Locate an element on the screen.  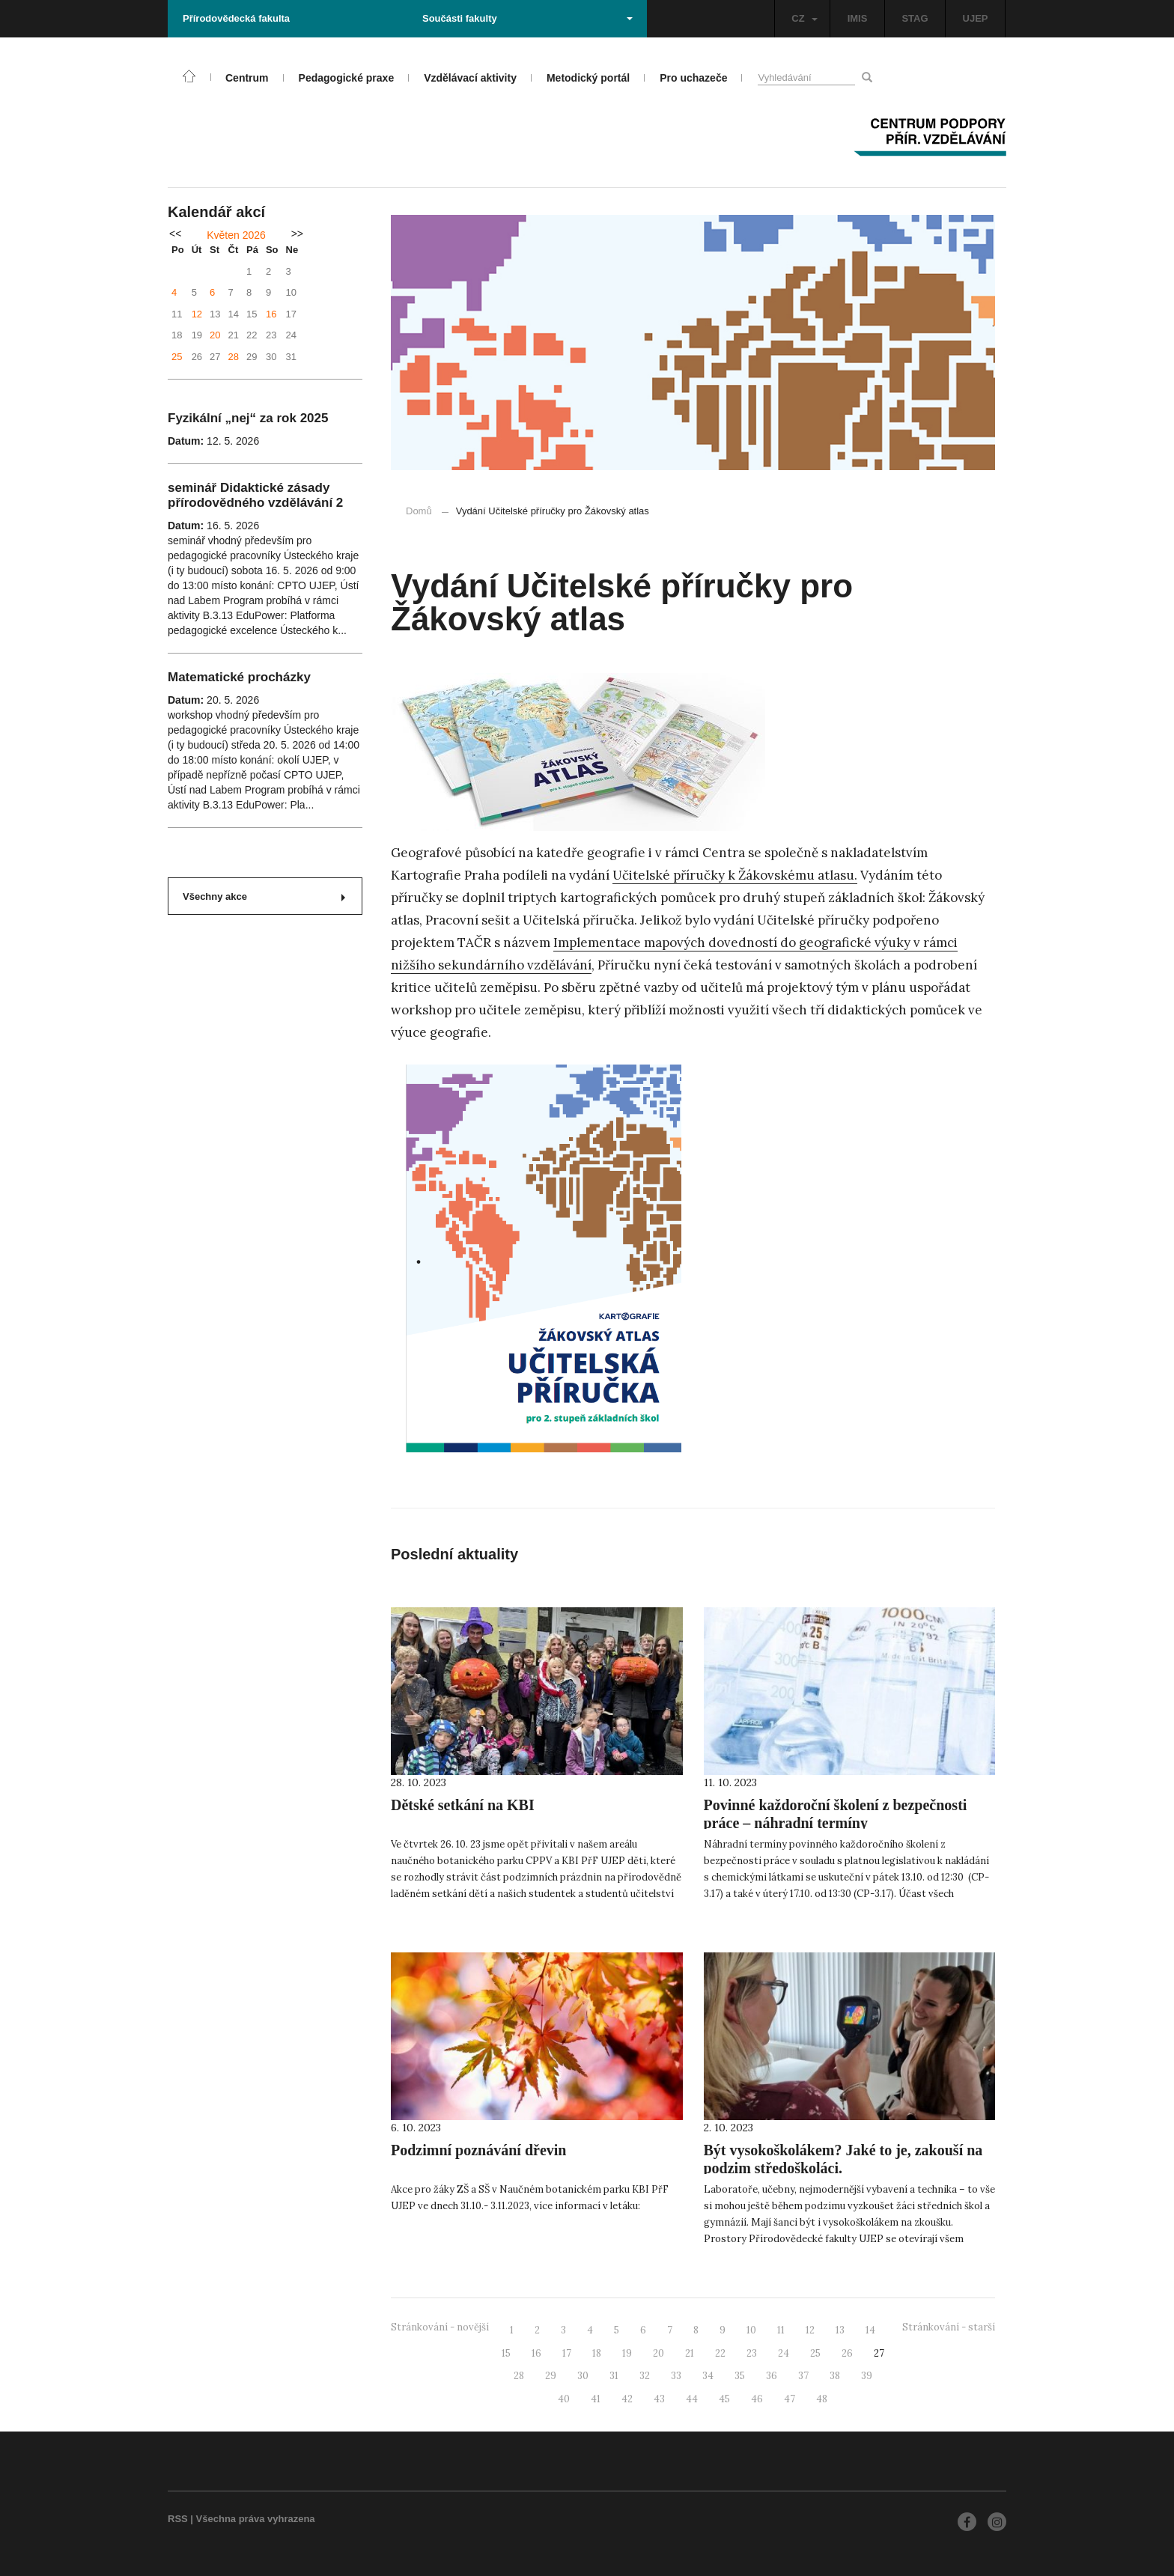
Učitelské příručky k Žákovskému atlasu. is located at coordinates (734, 875).